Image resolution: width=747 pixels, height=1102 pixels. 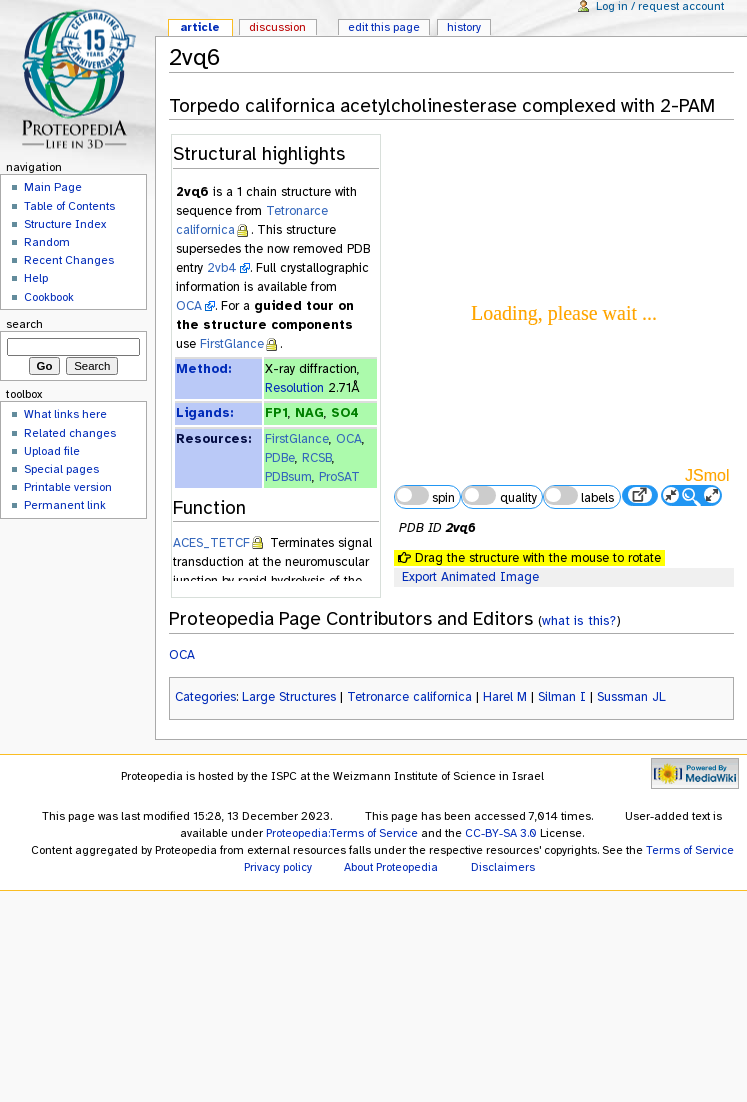 I want to click on Ligands:, so click(x=204, y=413).